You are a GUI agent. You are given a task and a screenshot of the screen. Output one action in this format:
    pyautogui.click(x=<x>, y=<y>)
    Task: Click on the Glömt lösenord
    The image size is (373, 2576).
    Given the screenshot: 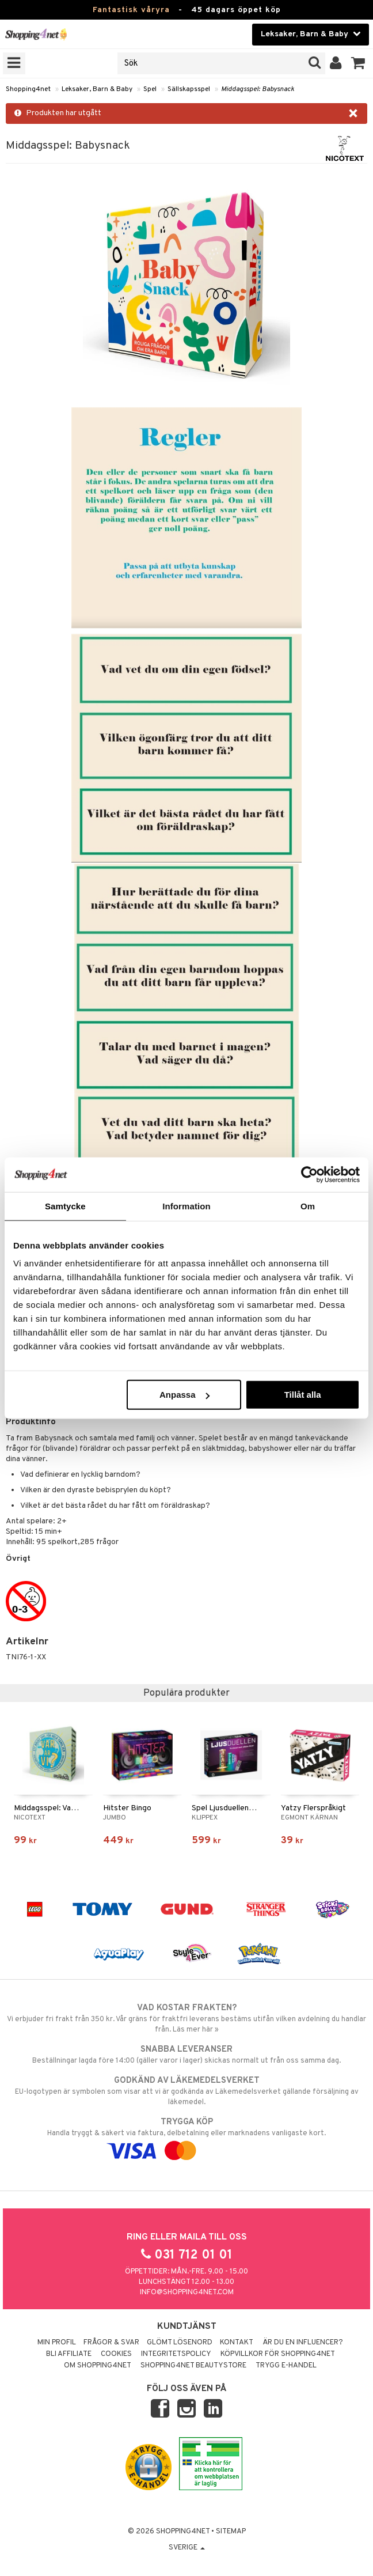 What is the action you would take?
    pyautogui.click(x=179, y=2342)
    